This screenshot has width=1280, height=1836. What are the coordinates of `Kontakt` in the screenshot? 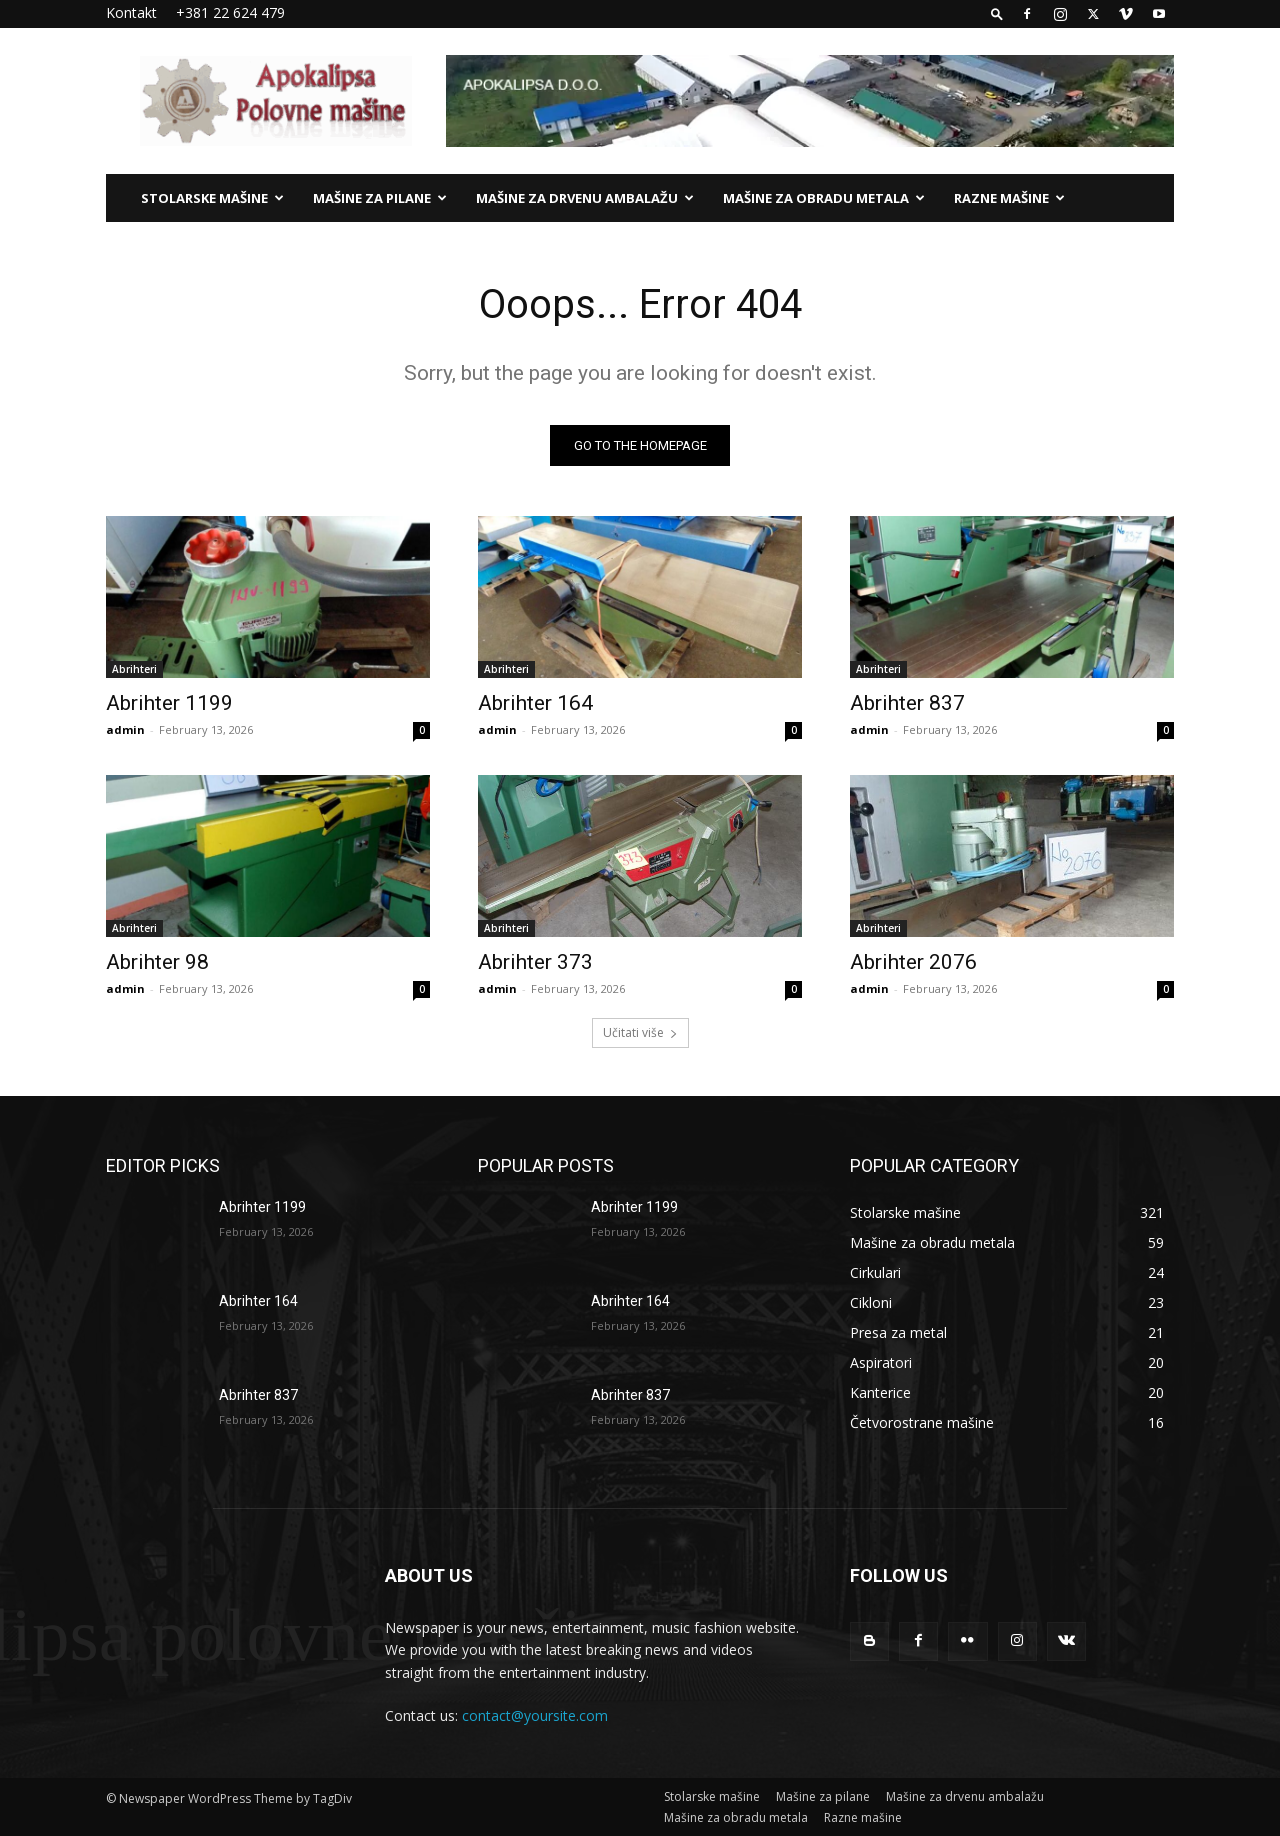 It's located at (131, 12).